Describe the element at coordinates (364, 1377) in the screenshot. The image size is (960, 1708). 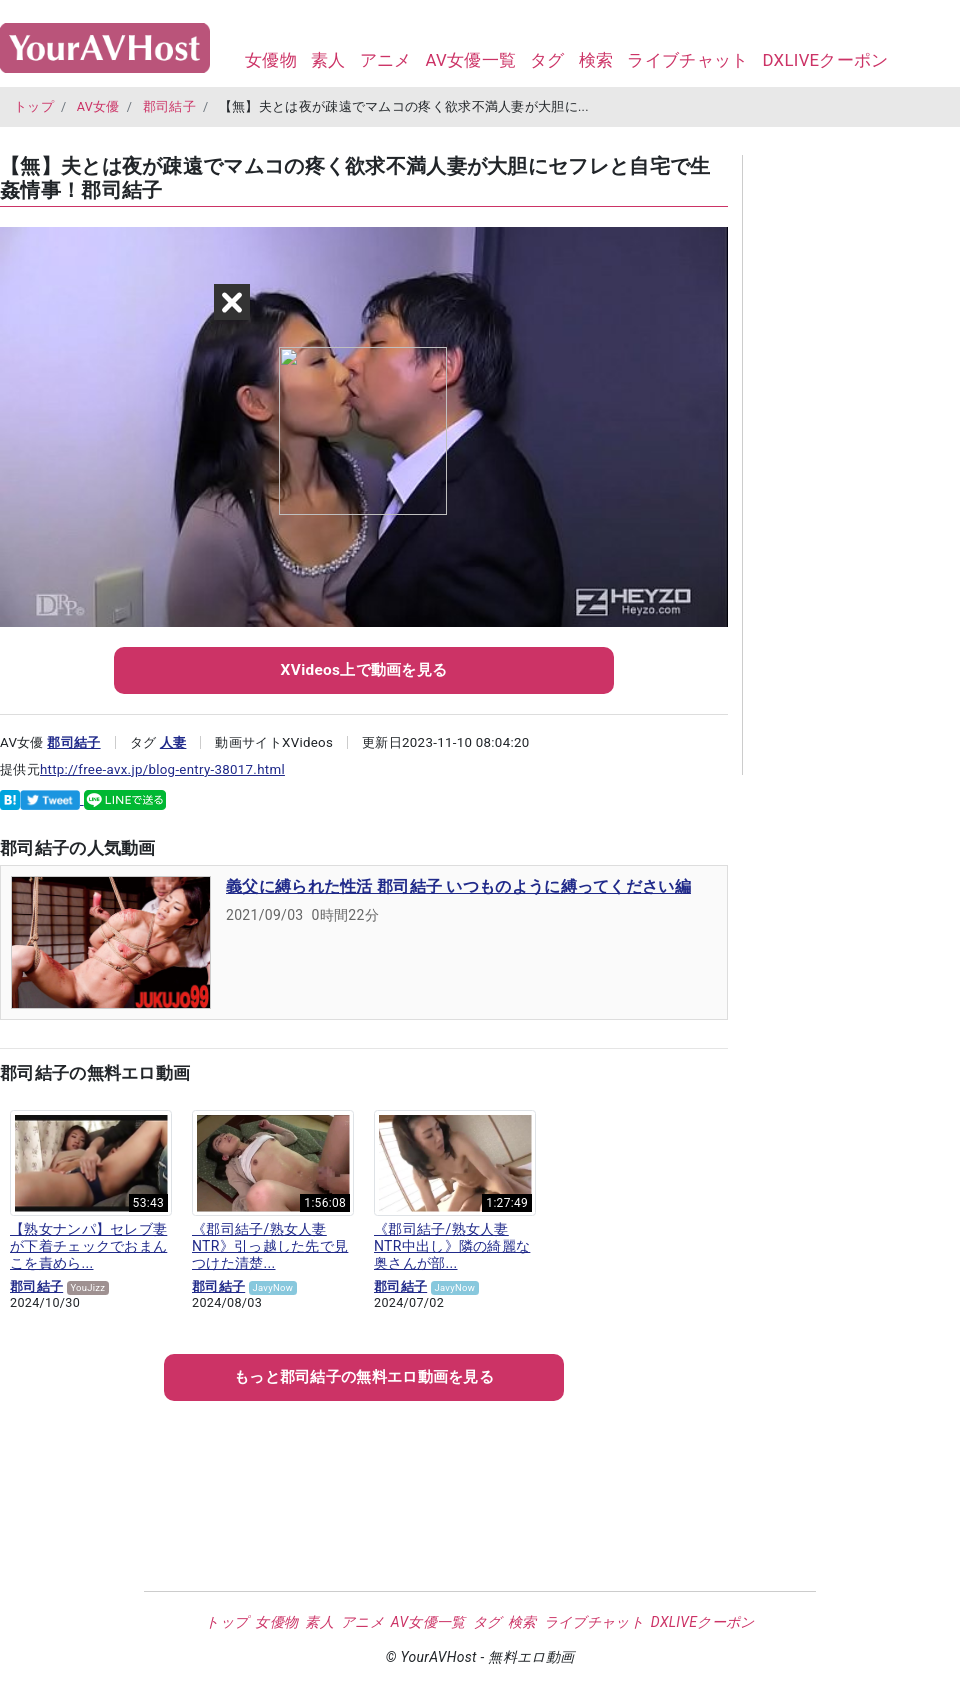
I see `もっとの無料エロ動画を見る` at that location.